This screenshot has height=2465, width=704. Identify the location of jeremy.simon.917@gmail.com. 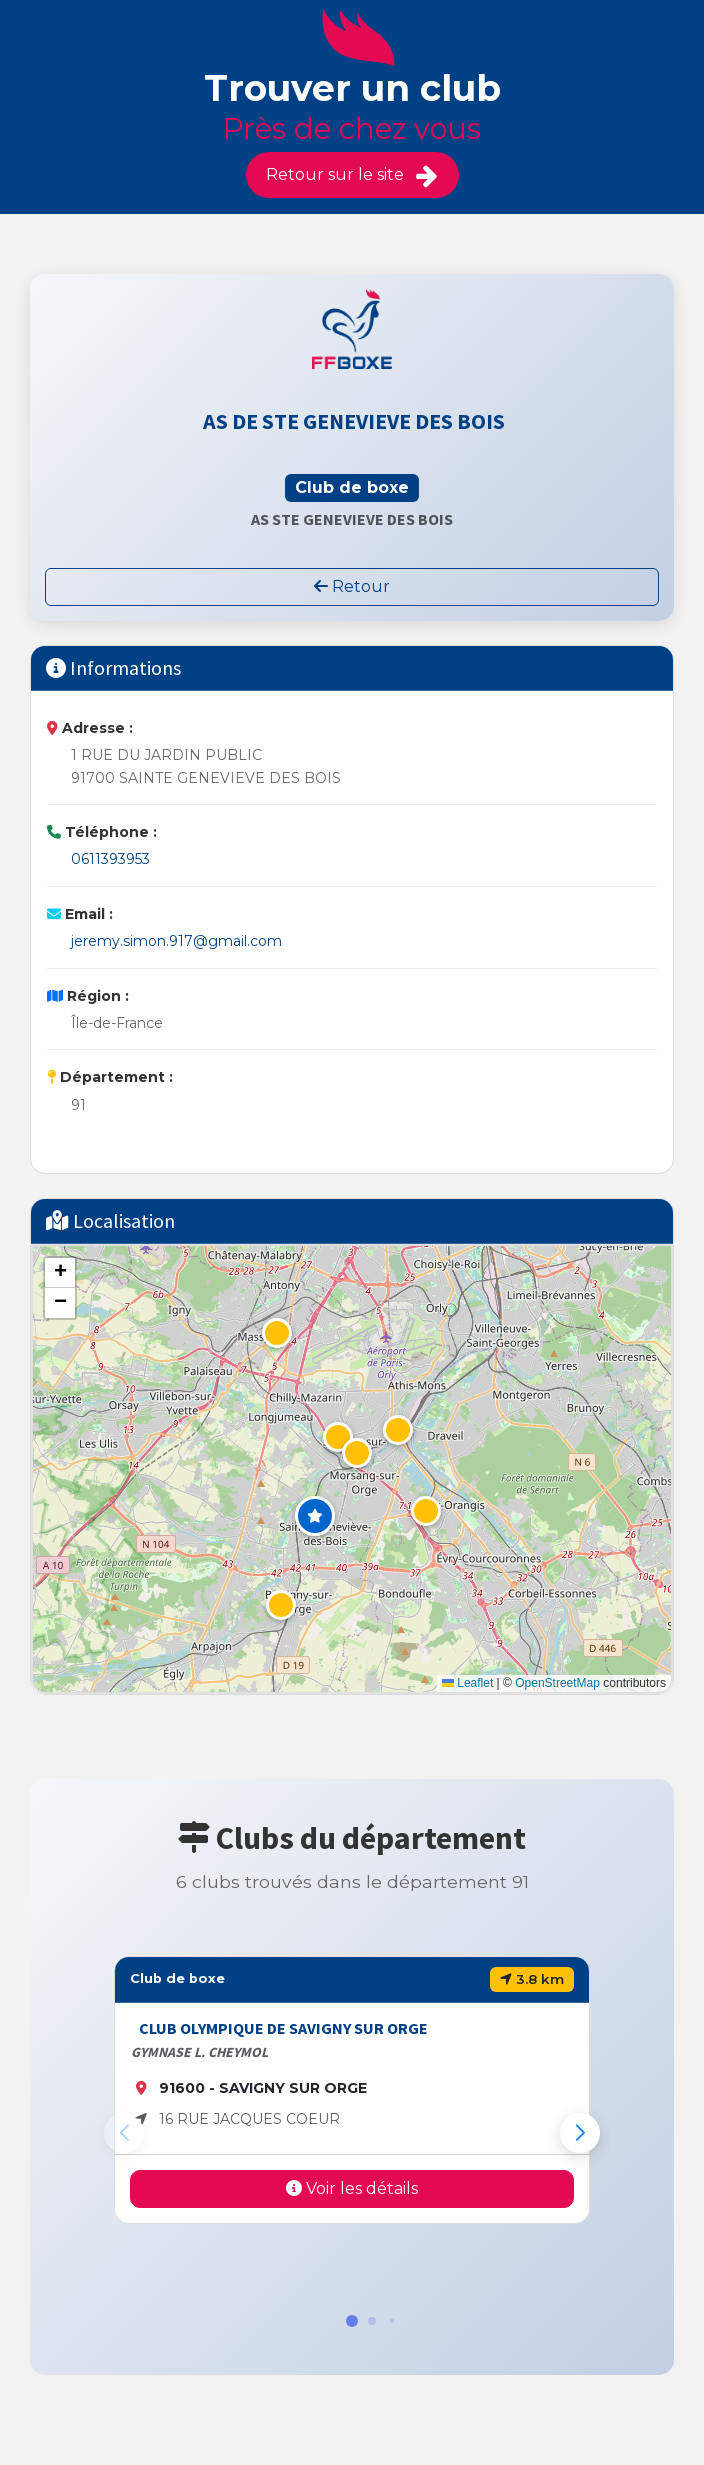
(176, 941).